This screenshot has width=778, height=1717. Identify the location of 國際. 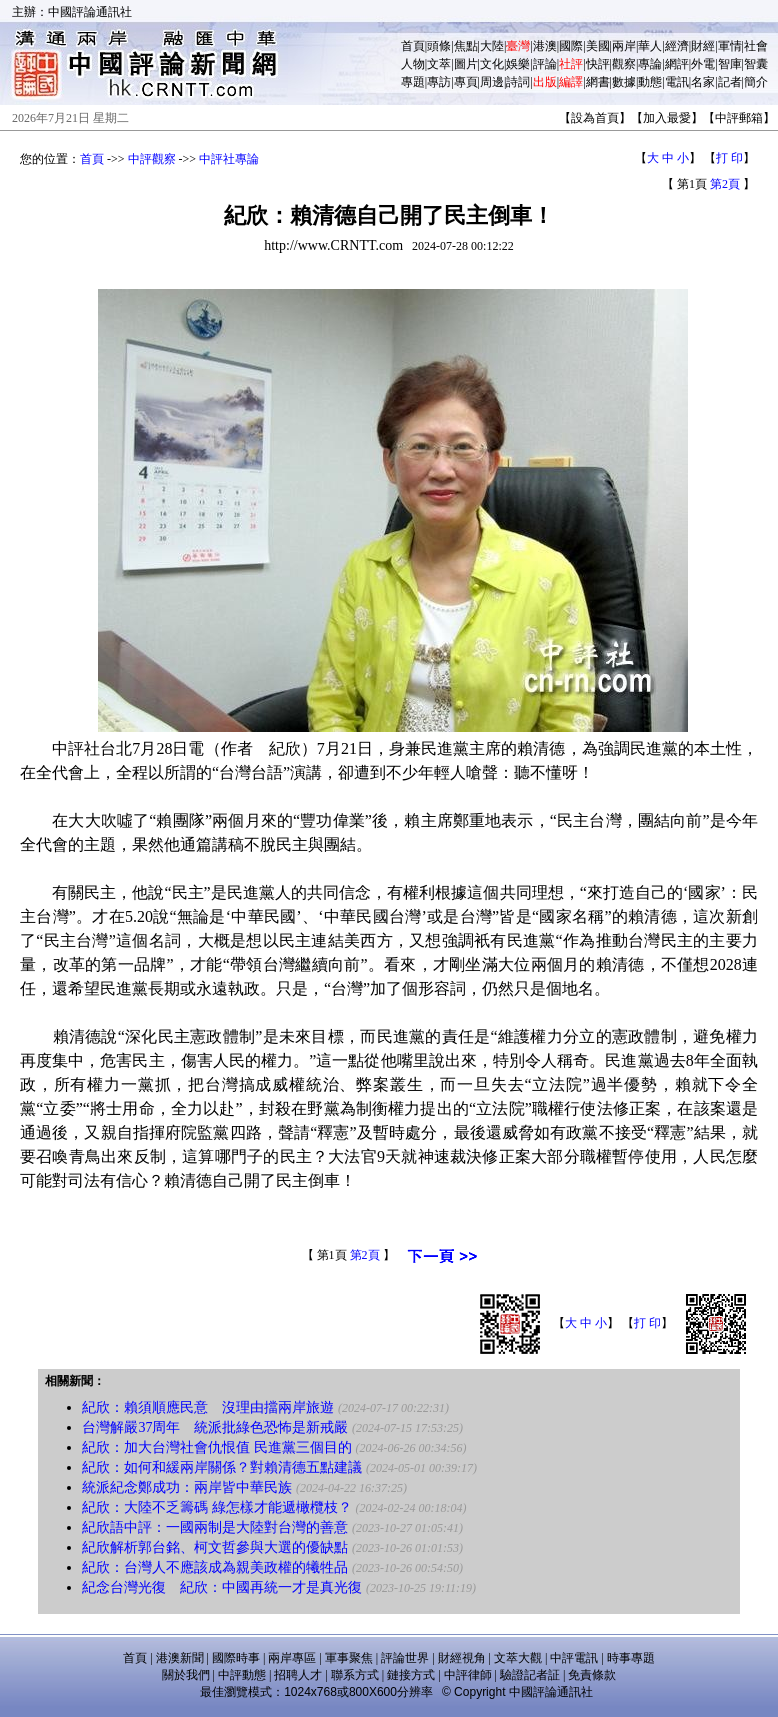
(571, 46).